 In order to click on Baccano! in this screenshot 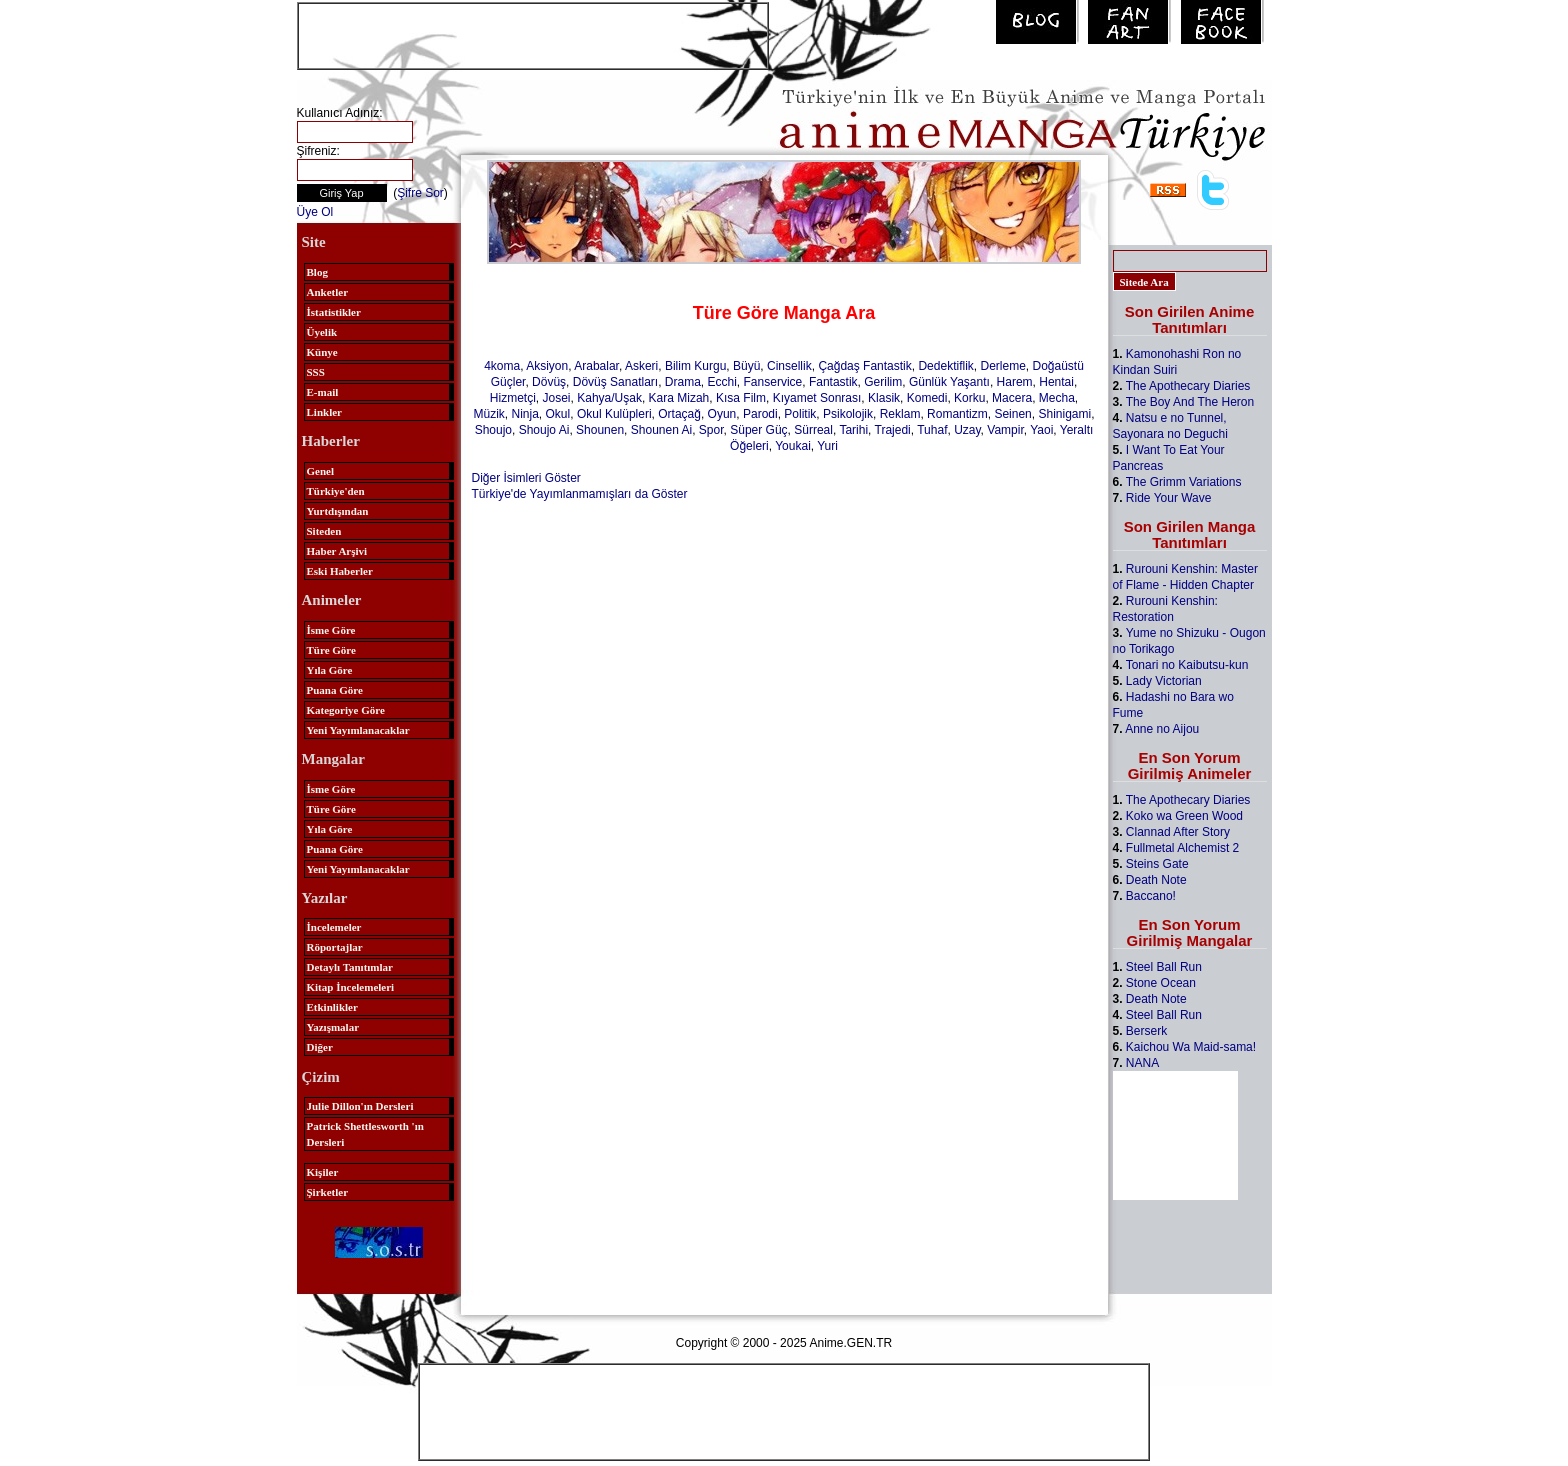, I will do `click(1151, 896)`.